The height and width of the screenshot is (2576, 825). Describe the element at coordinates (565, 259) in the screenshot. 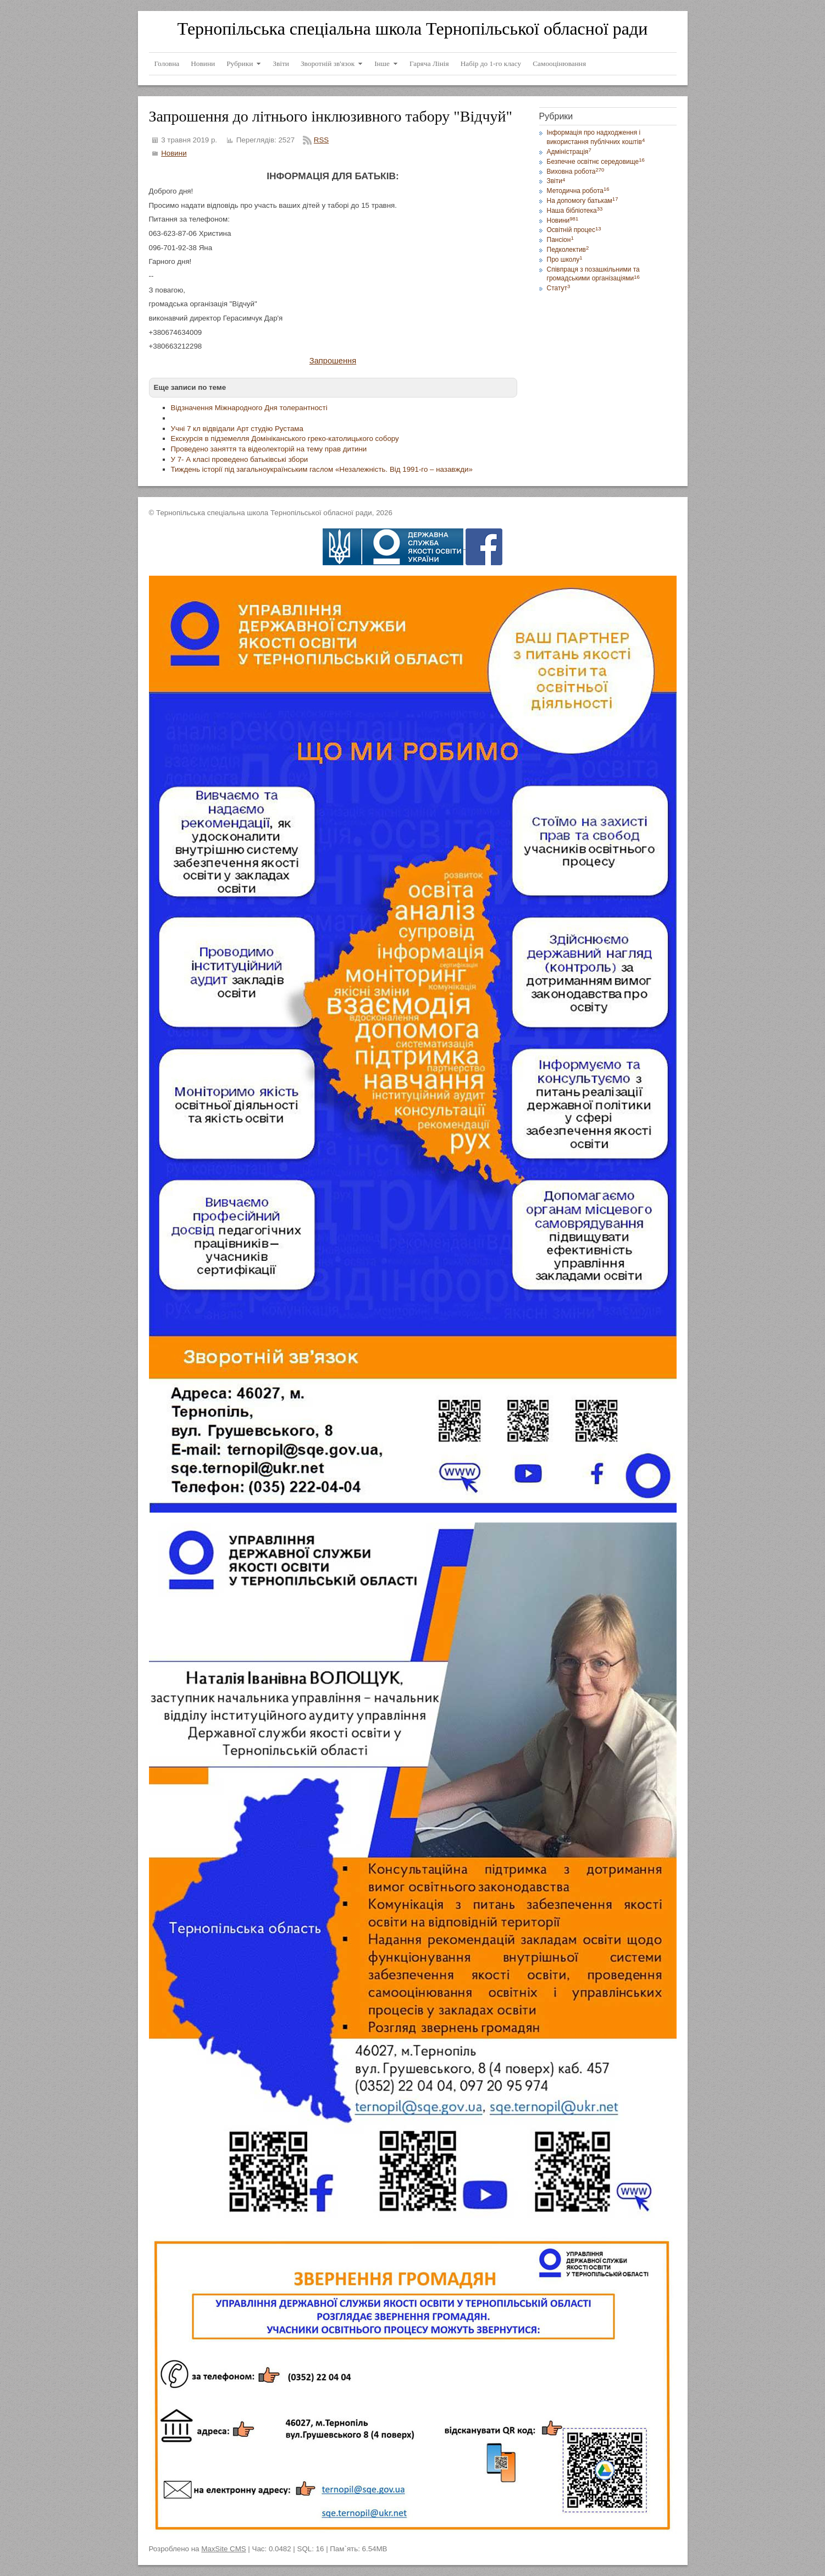

I see `Про школу` at that location.